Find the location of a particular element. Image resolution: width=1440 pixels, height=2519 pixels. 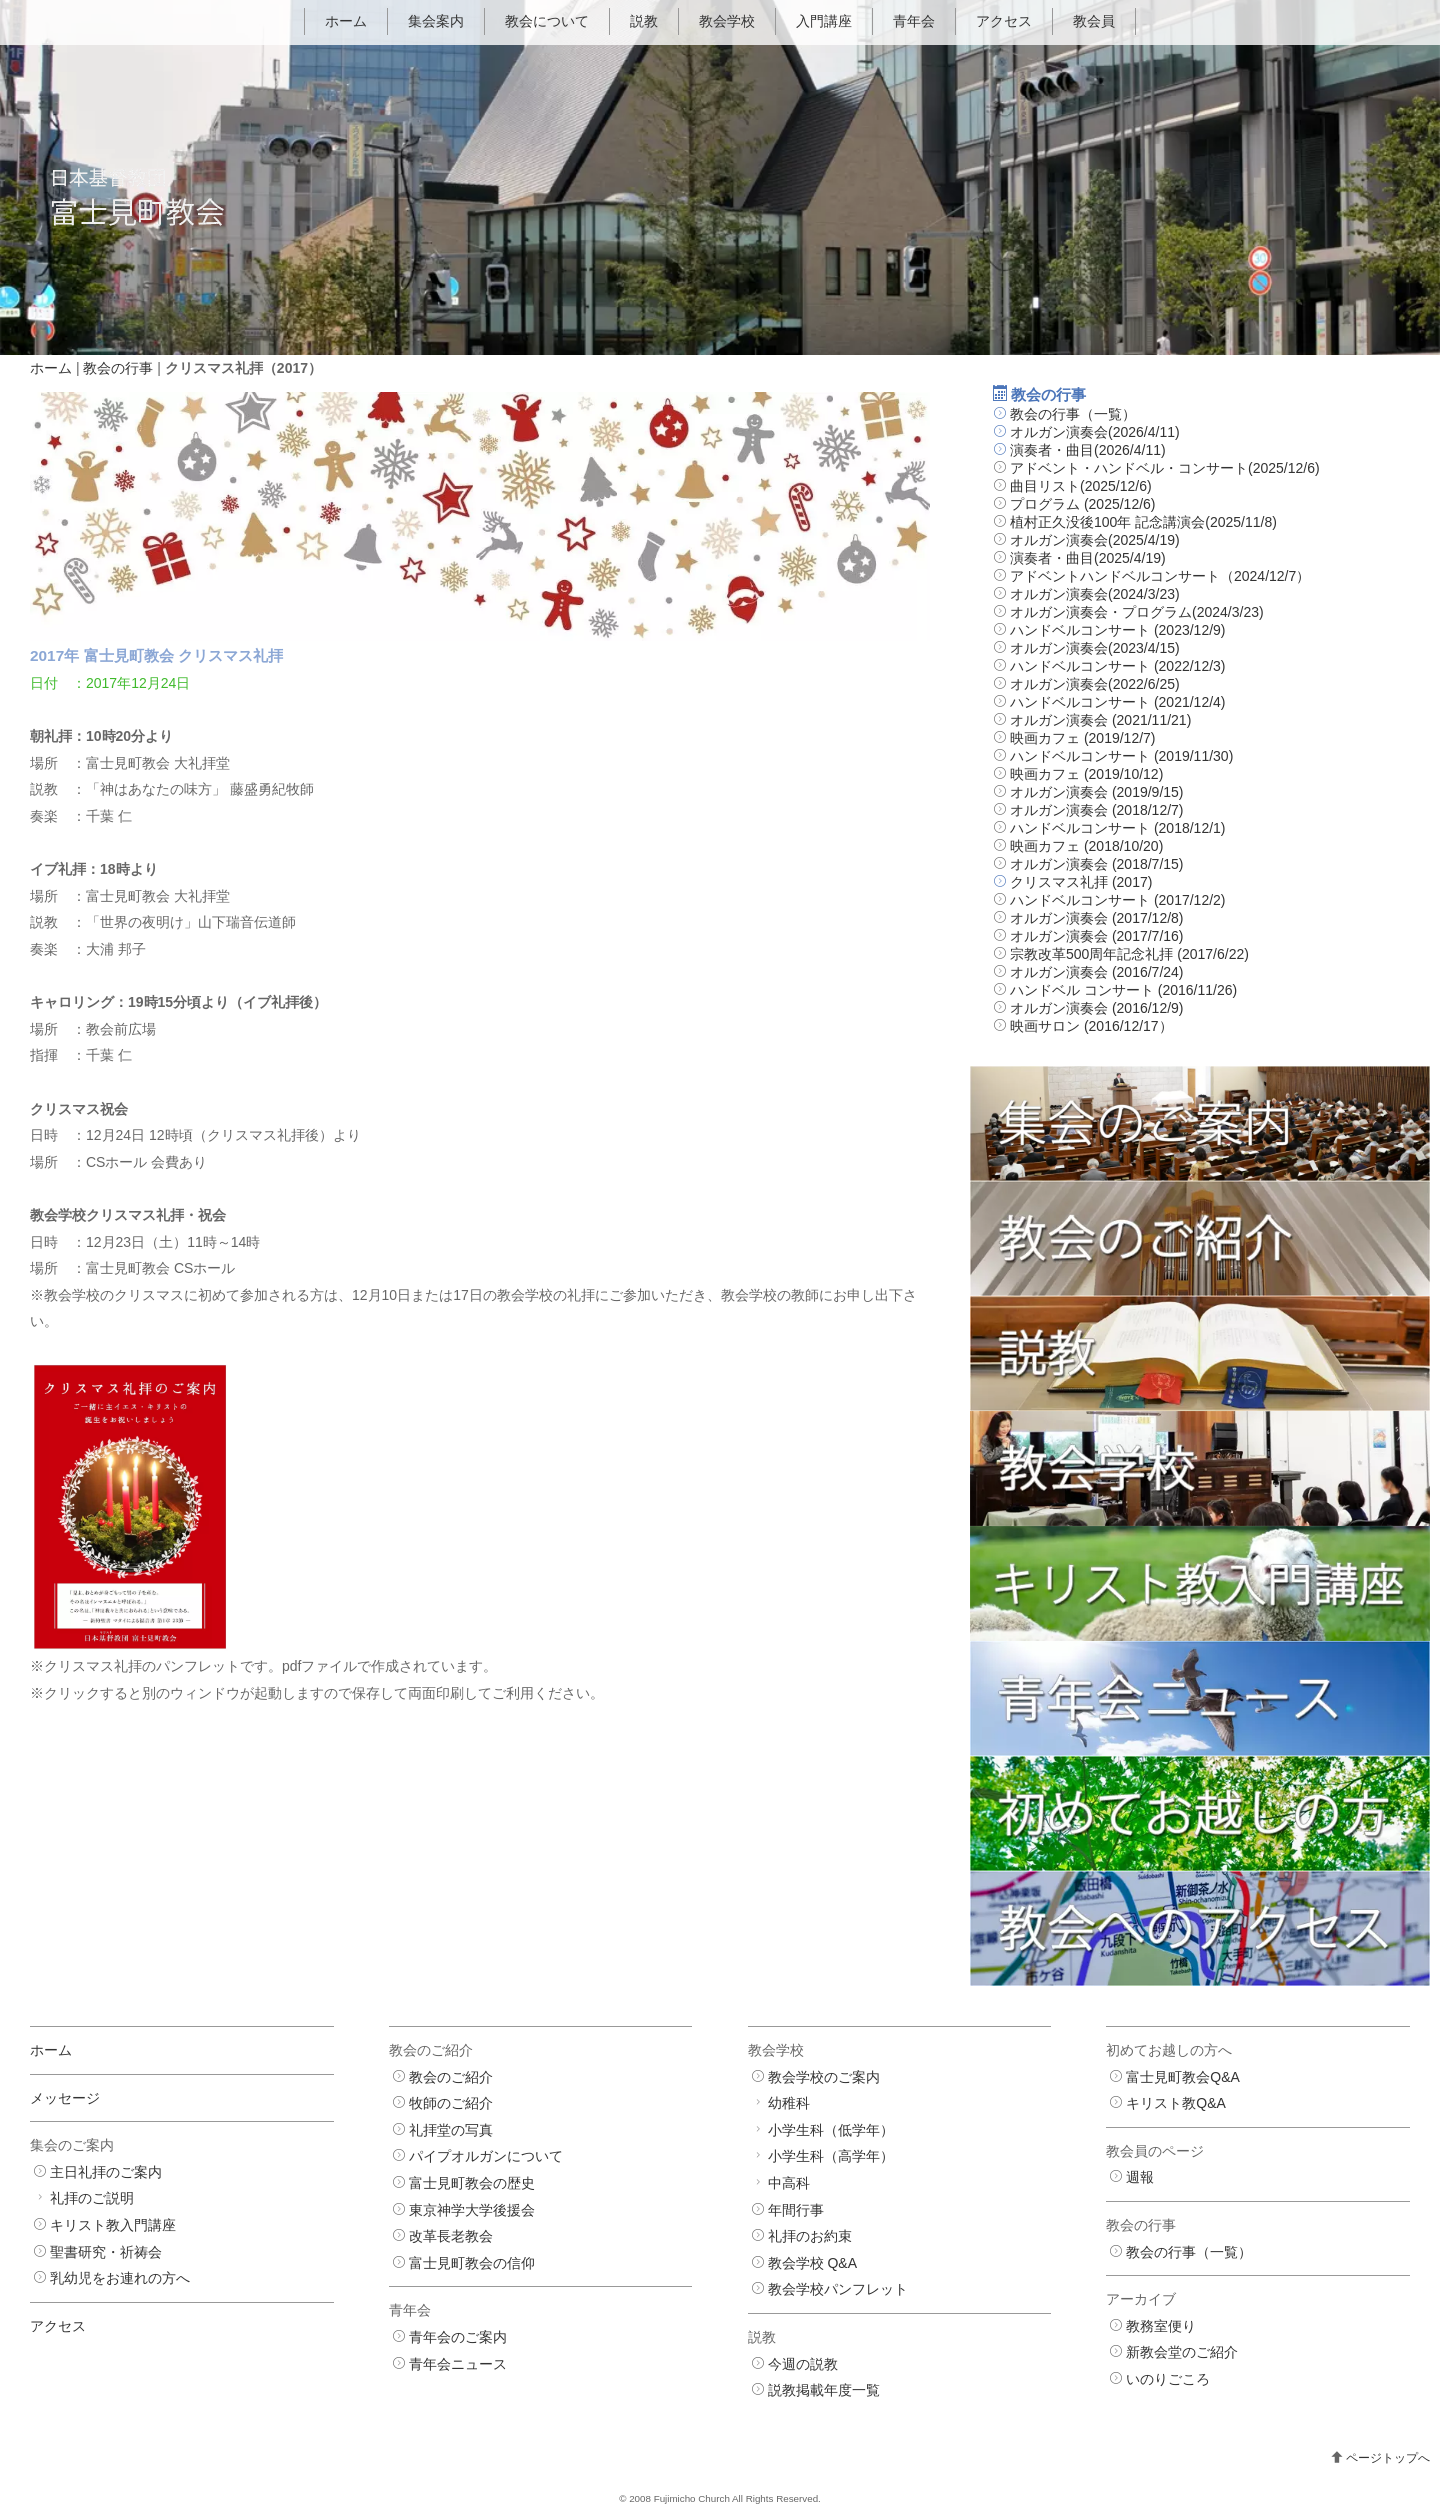

いのりごころ is located at coordinates (1168, 2379).